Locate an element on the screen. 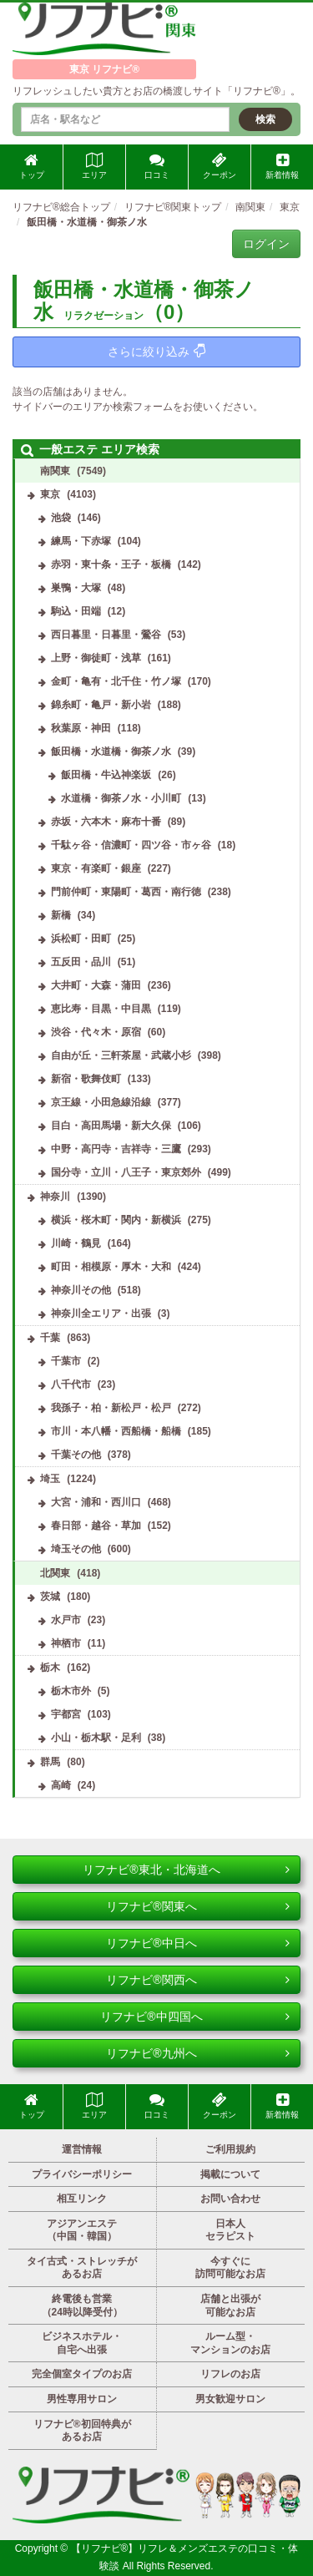 The image size is (313, 2576). 渋谷・代々木・原宿 is located at coordinates (96, 1032).